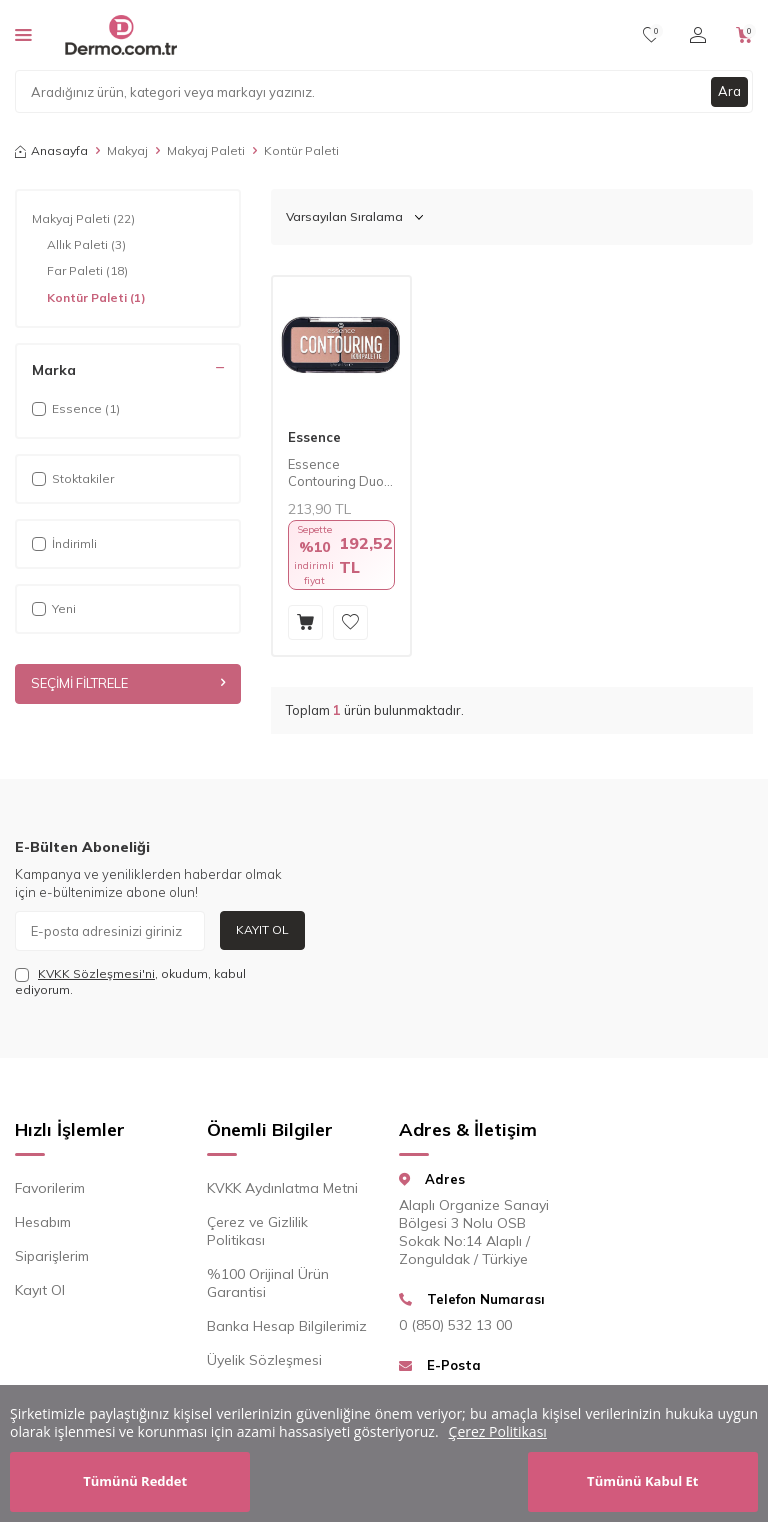 The height and width of the screenshot is (1522, 768). I want to click on Ara, so click(729, 91).